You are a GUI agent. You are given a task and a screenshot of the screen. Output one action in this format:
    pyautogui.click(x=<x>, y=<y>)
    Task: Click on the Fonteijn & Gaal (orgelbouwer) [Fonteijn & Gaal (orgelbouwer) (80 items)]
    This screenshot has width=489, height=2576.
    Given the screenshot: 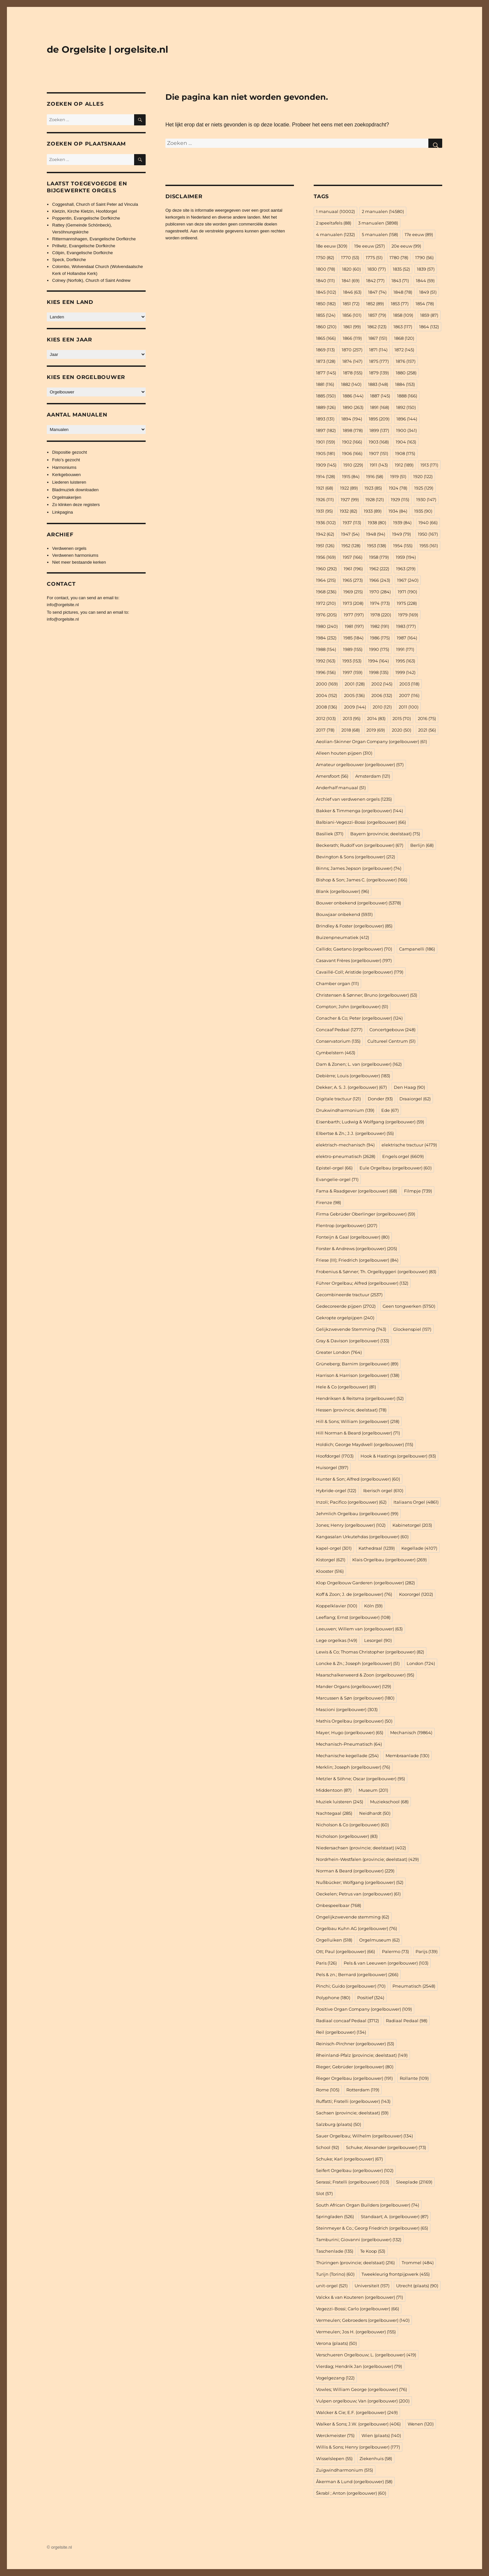 What is the action you would take?
    pyautogui.click(x=352, y=1237)
    